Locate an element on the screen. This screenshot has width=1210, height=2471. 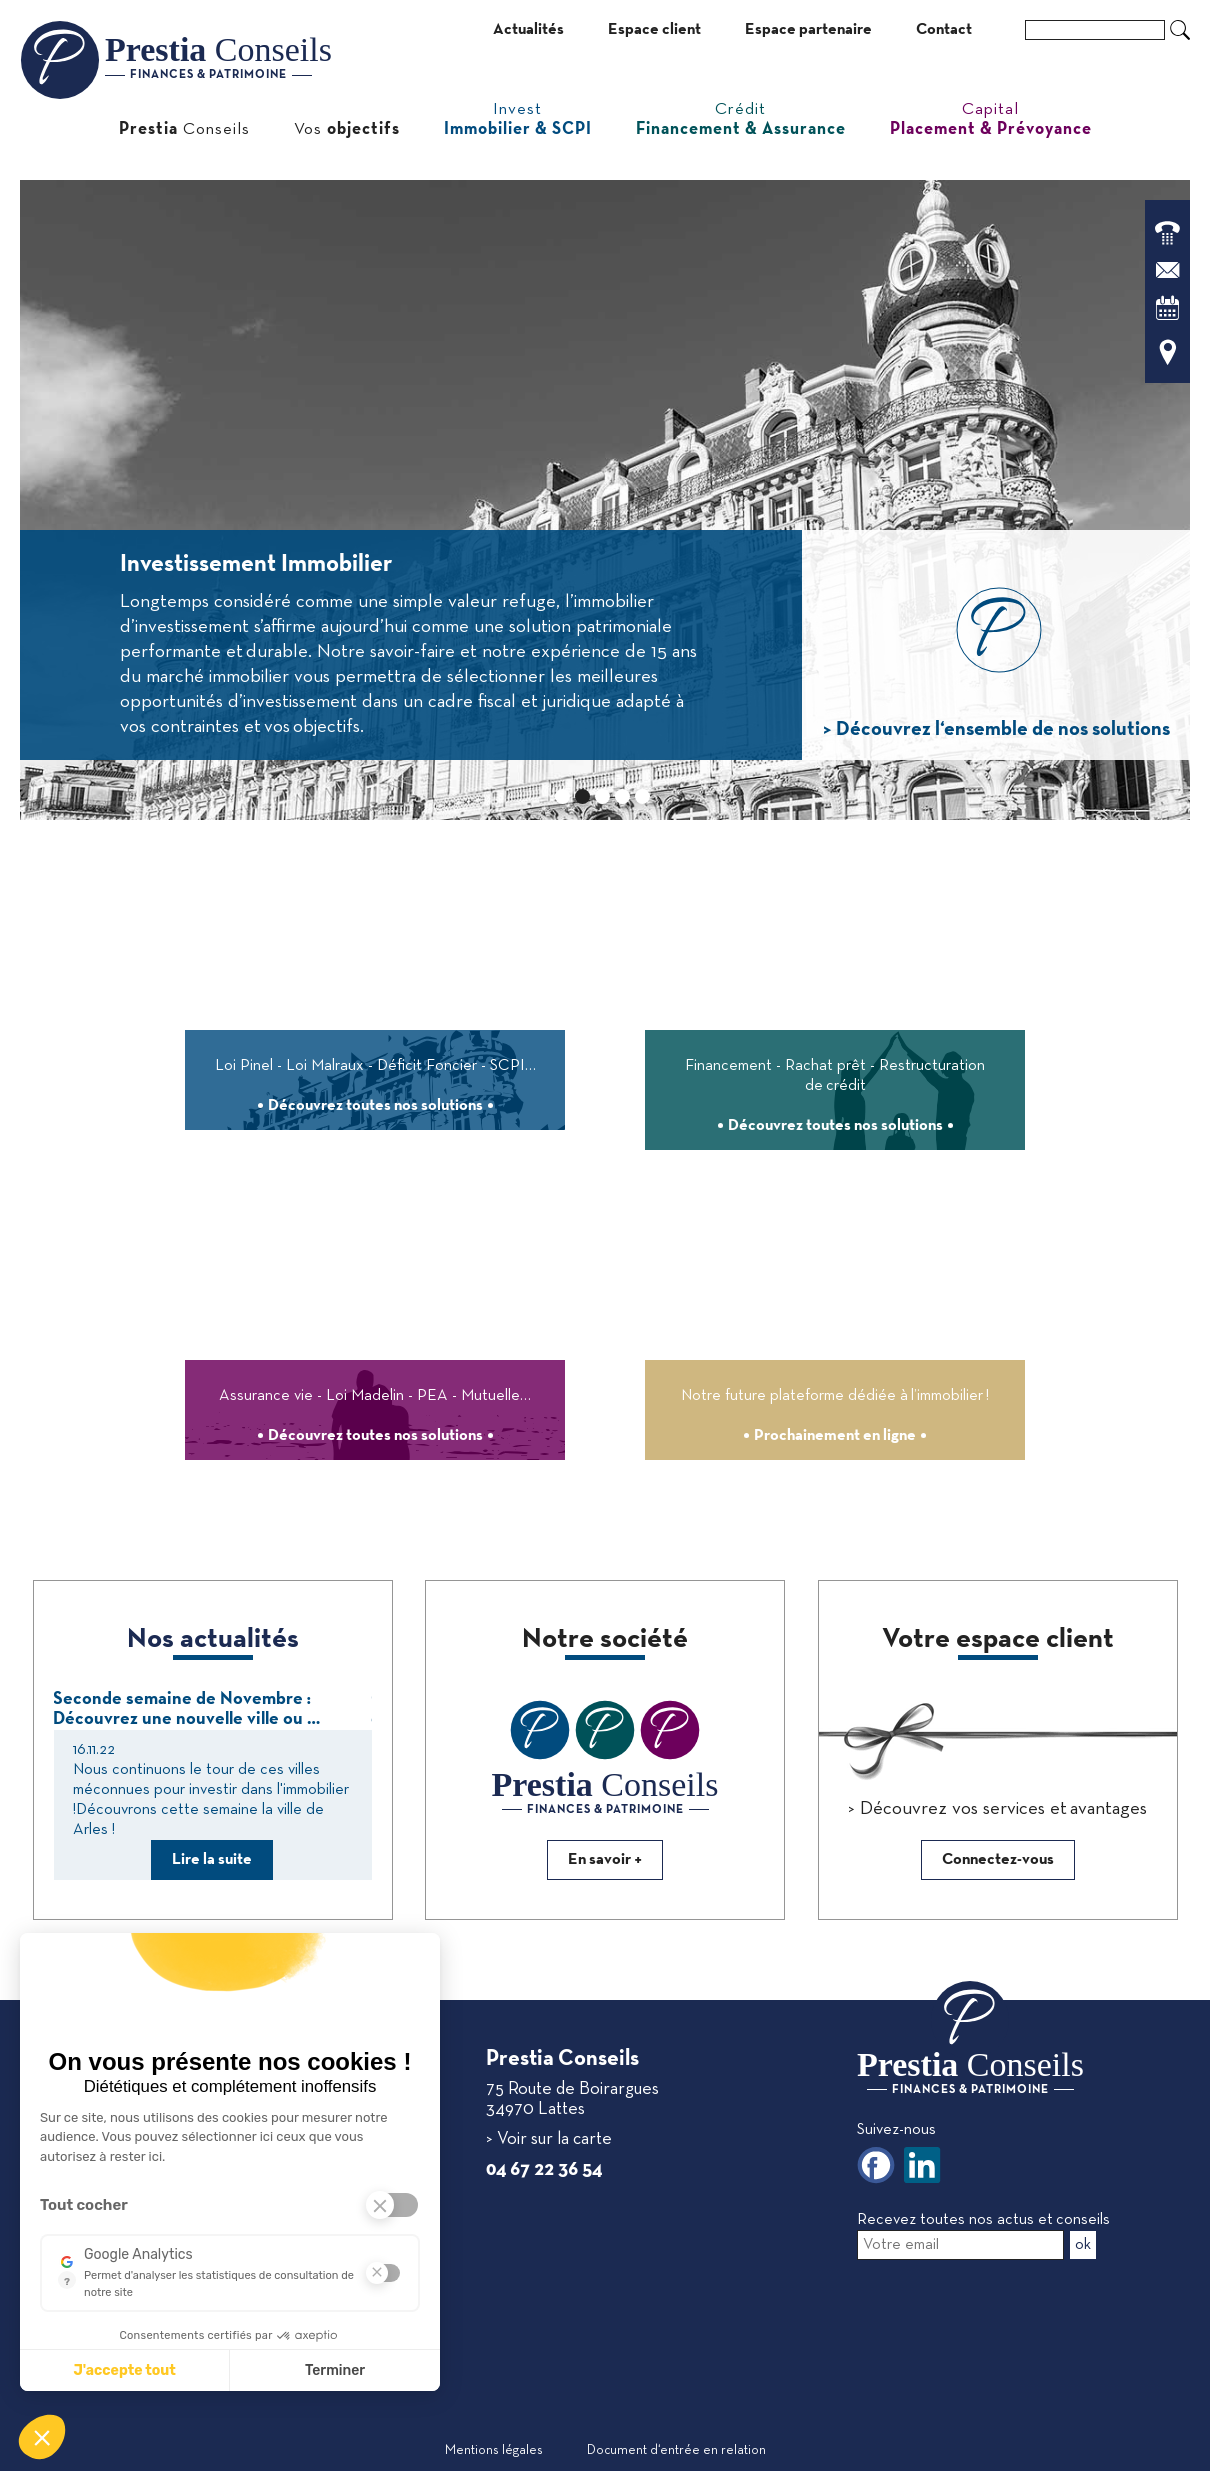
Terminer is located at coordinates (335, 2370).